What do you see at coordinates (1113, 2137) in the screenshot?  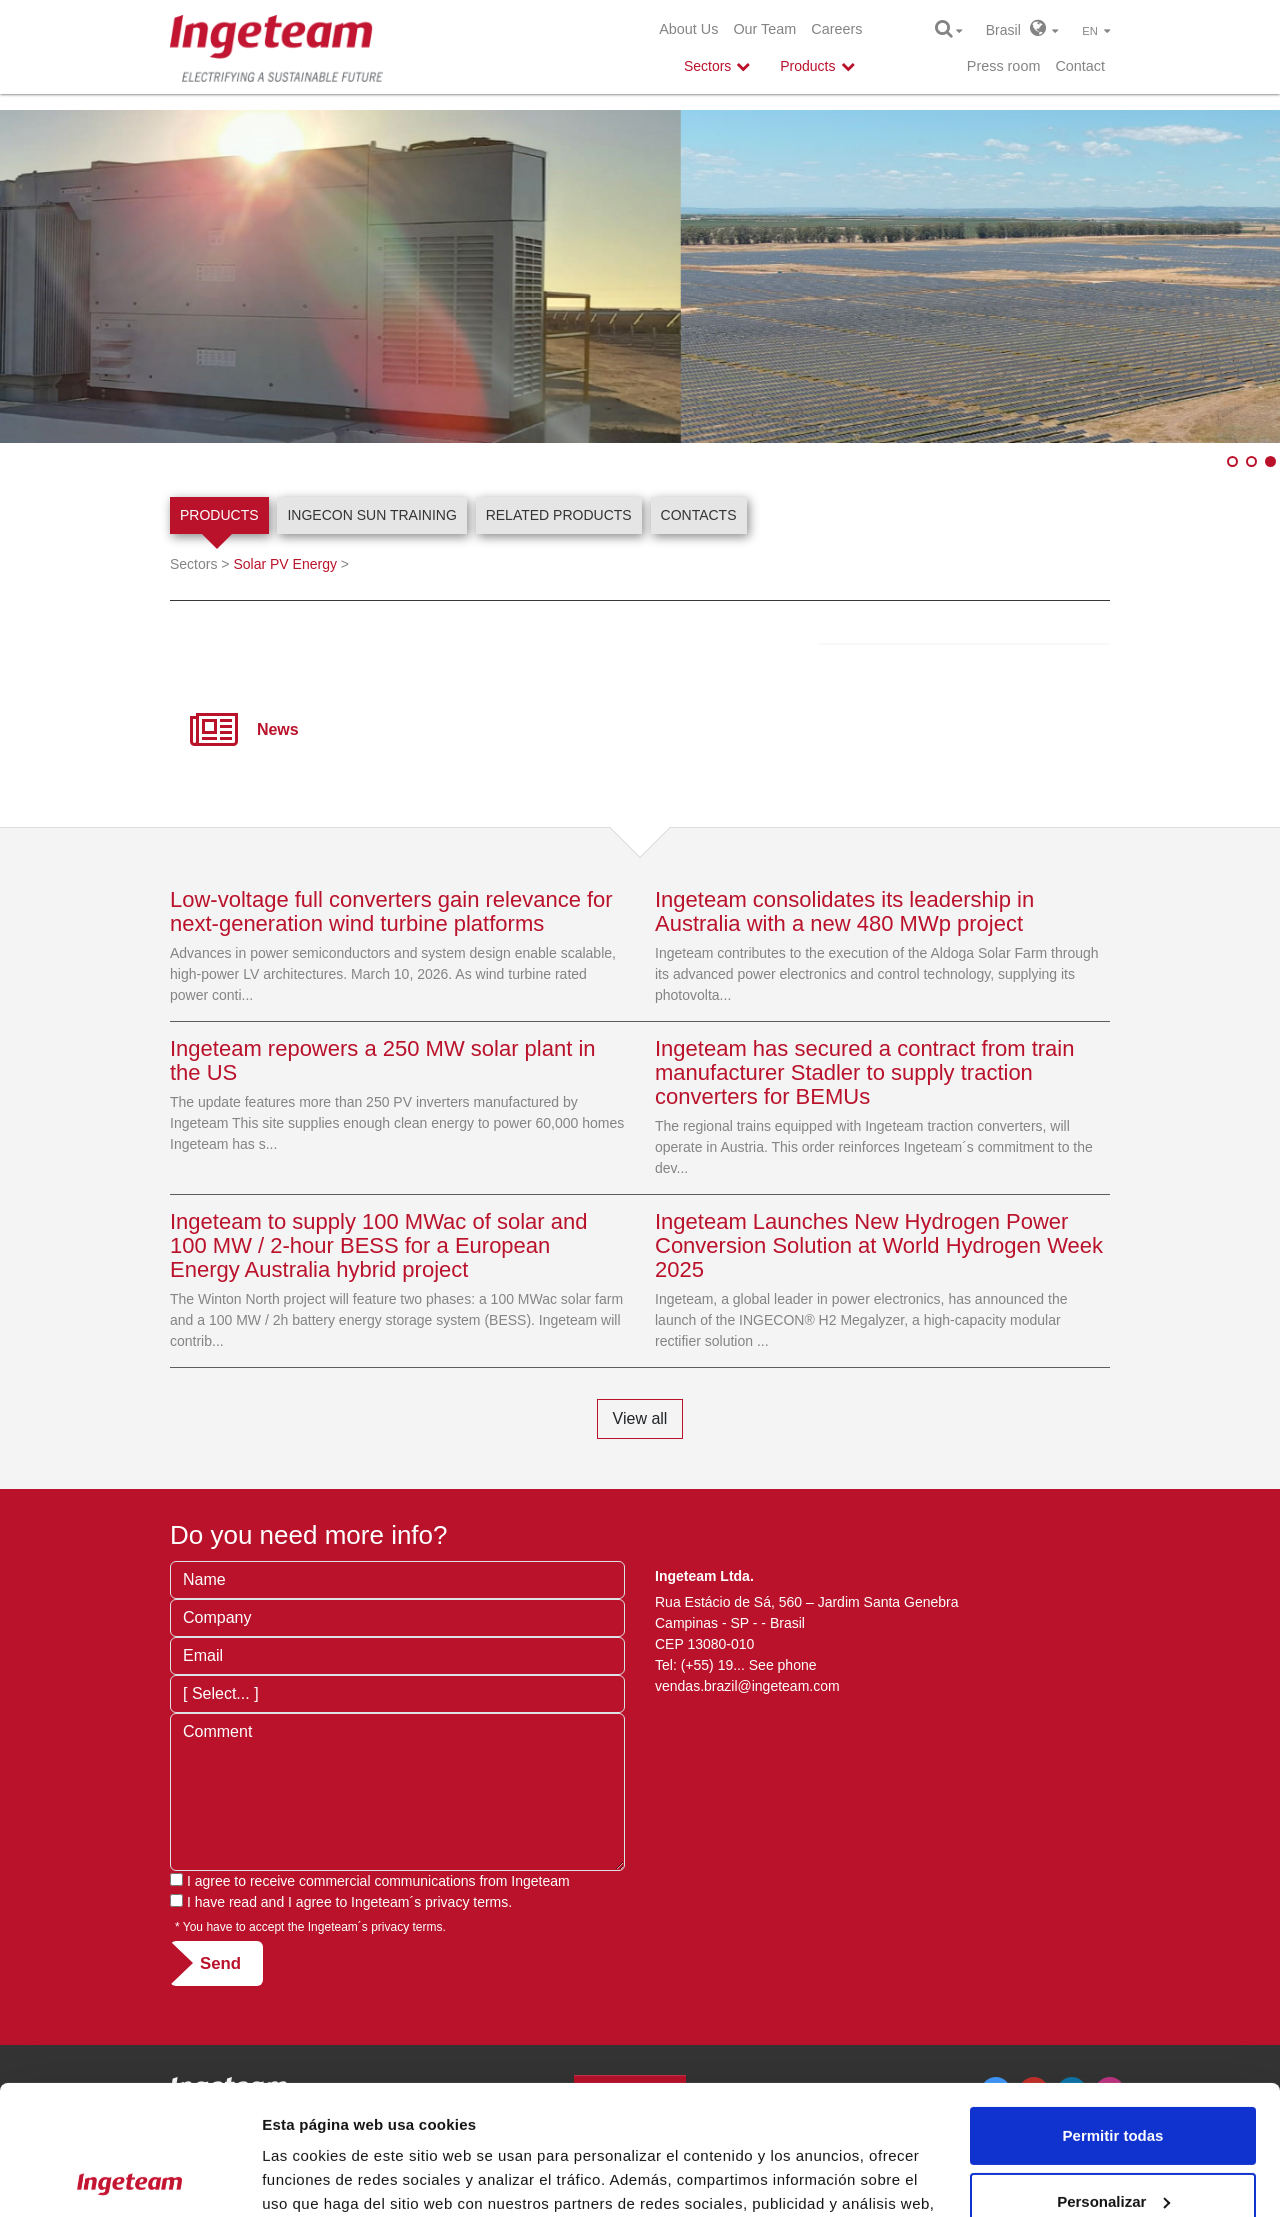 I see `Denegar` at bounding box center [1113, 2137].